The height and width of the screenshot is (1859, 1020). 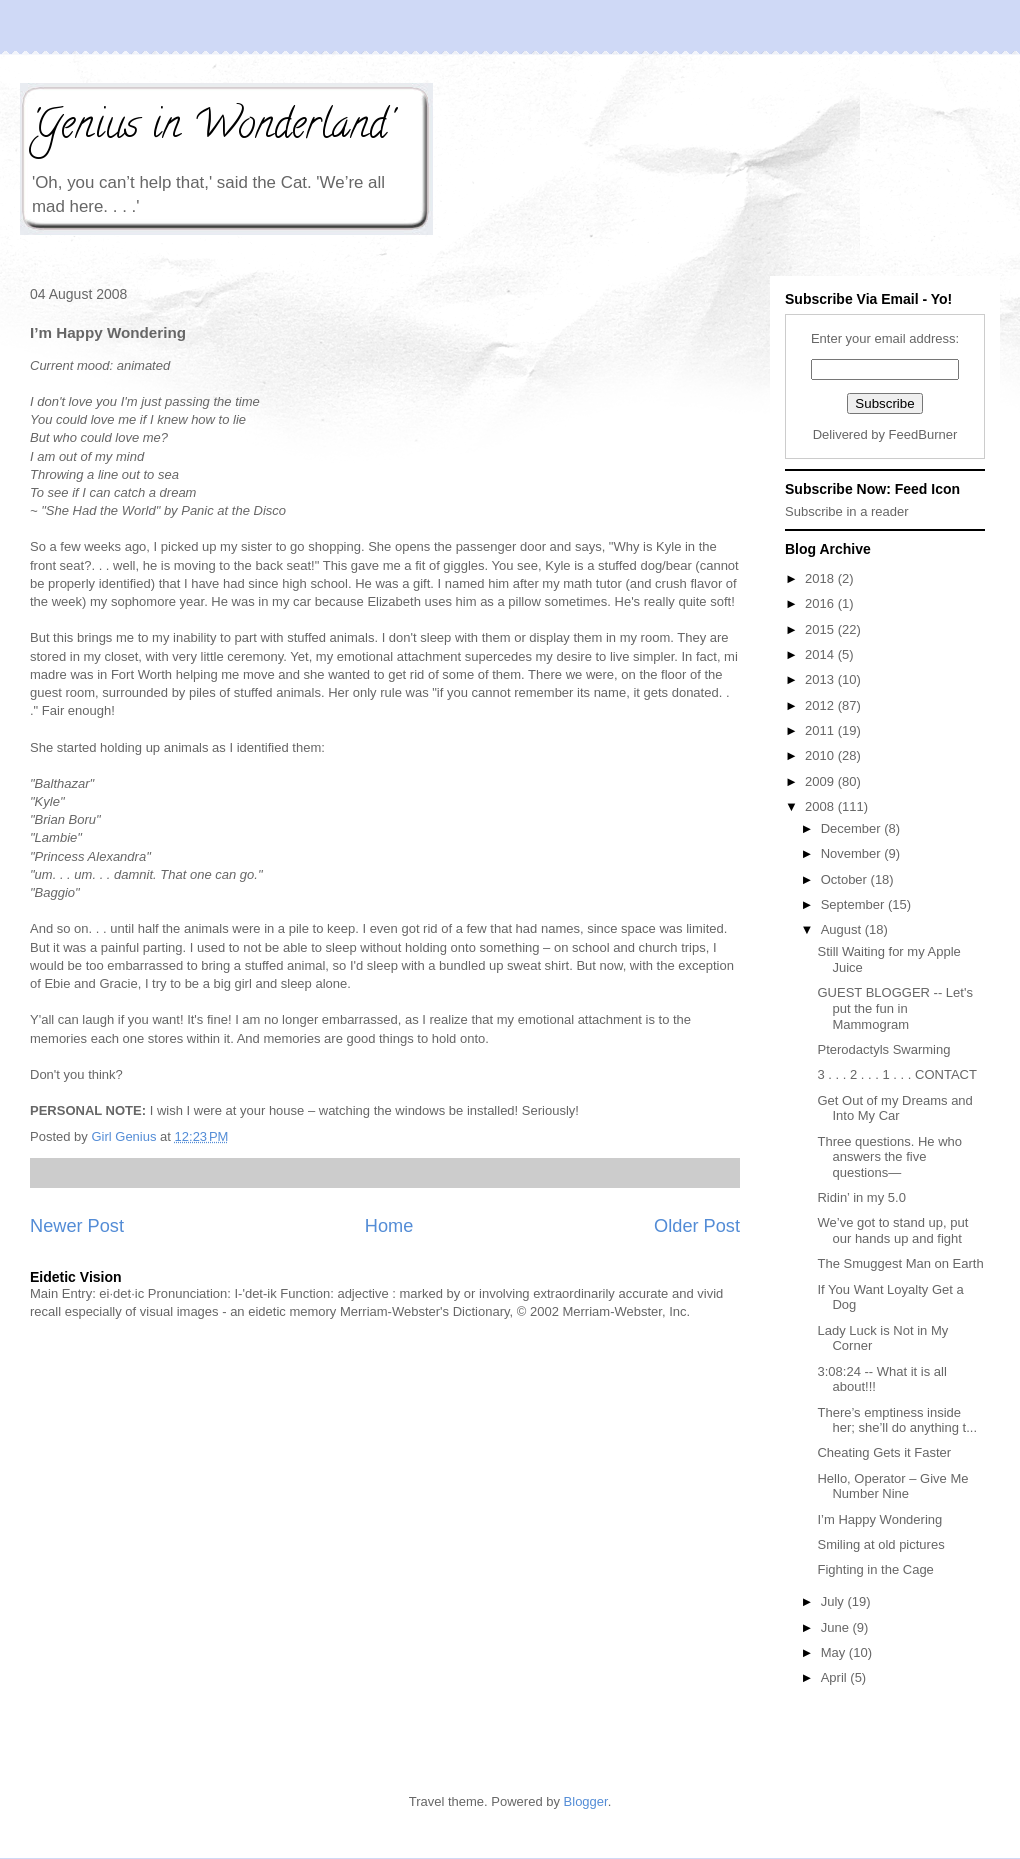 What do you see at coordinates (847, 511) in the screenshot?
I see `Subscribe in a reader` at bounding box center [847, 511].